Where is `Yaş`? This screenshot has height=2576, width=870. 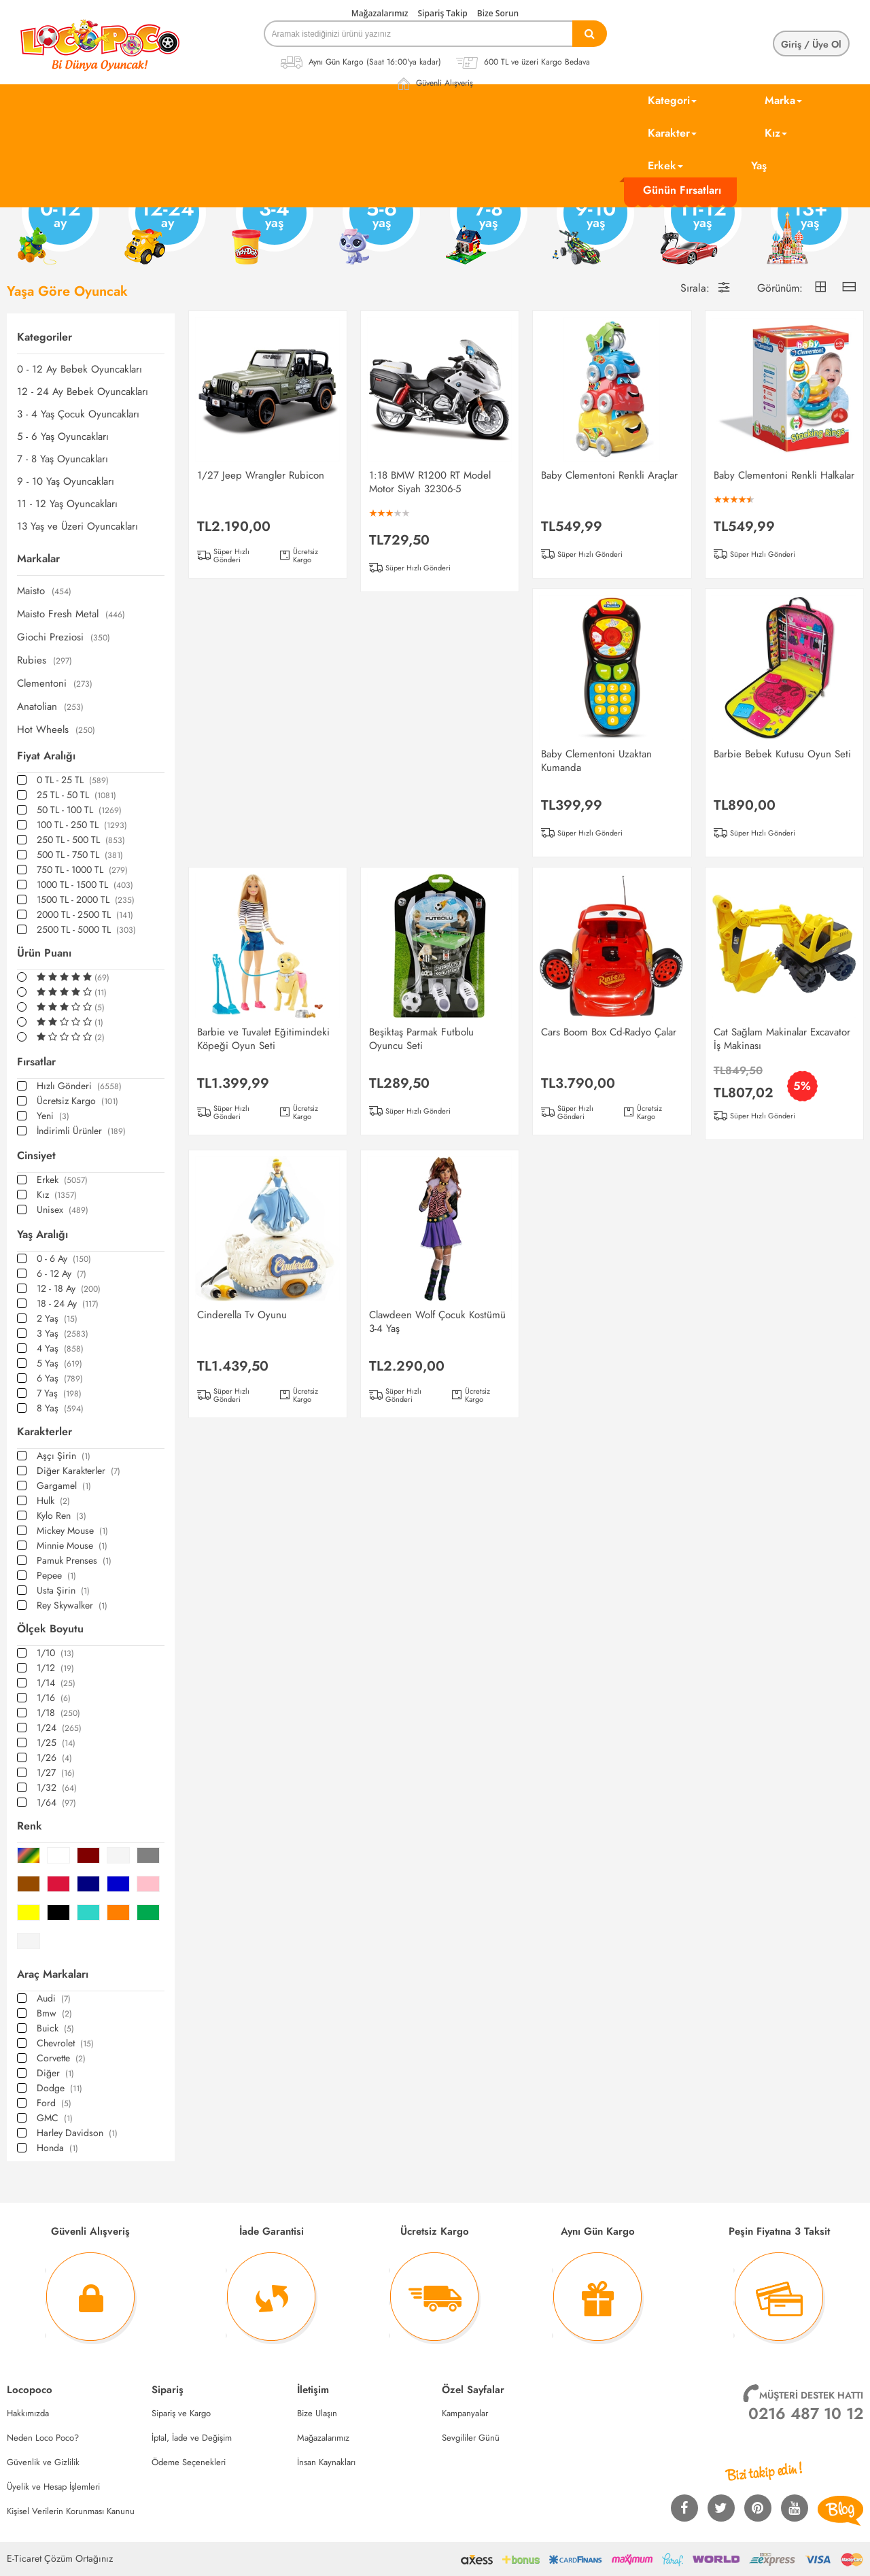
Yaş is located at coordinates (759, 165).